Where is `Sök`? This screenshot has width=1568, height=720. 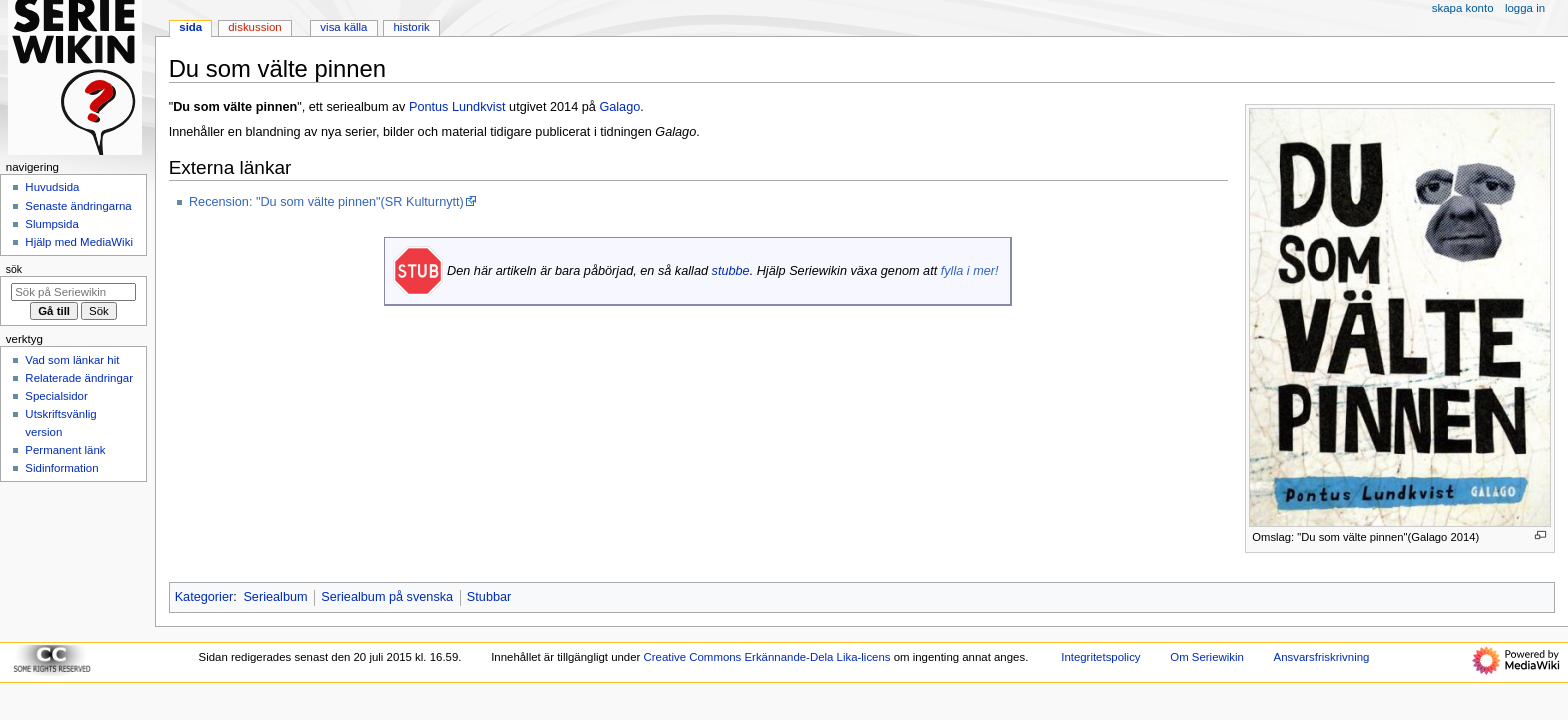
Sök is located at coordinates (14, 269).